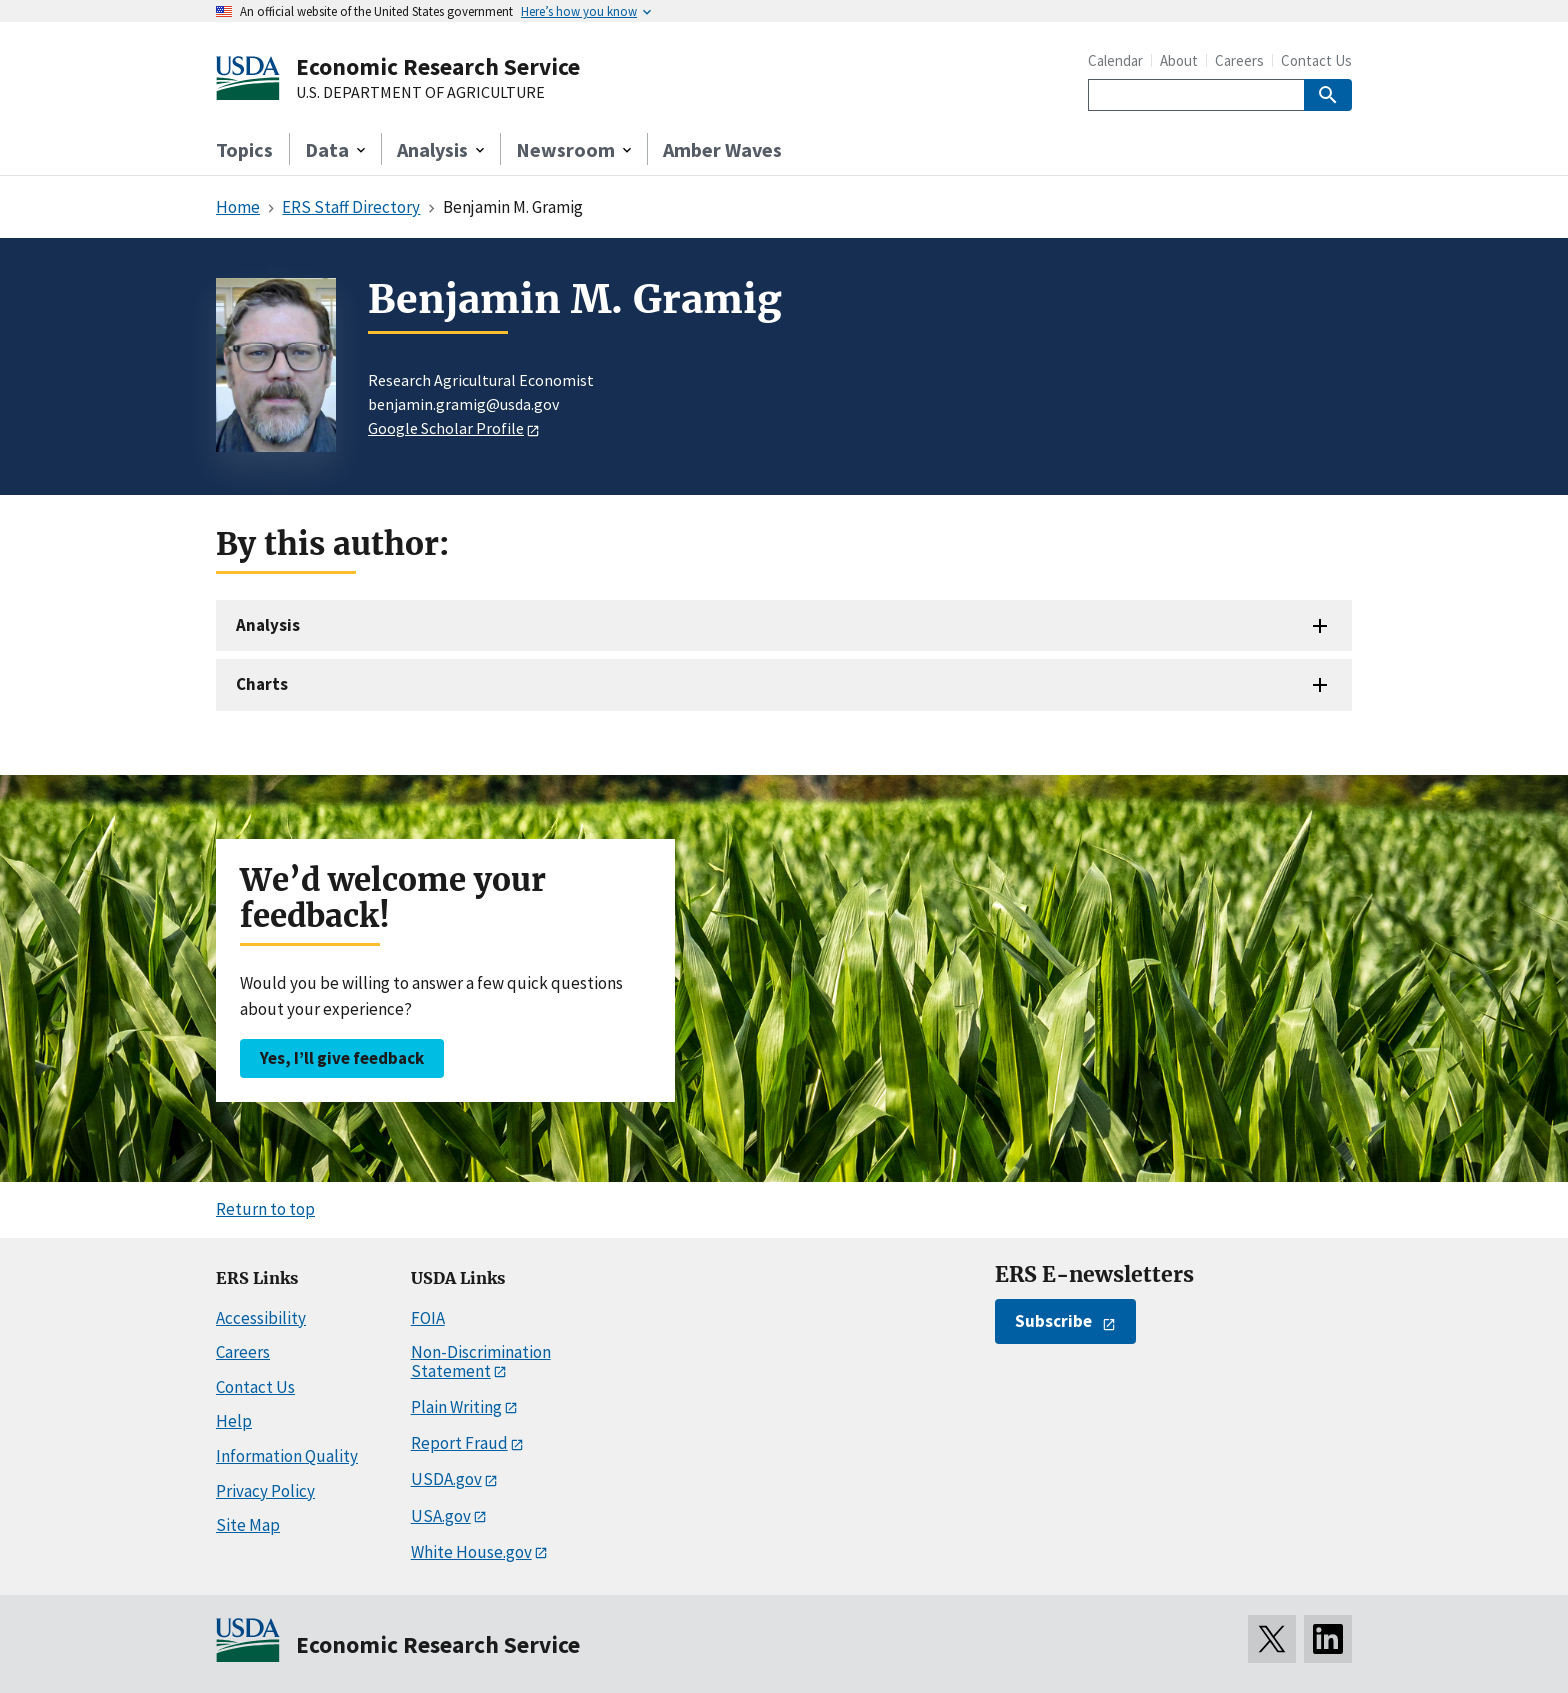  Describe the element at coordinates (446, 1479) in the screenshot. I see `USDA.gov` at that location.